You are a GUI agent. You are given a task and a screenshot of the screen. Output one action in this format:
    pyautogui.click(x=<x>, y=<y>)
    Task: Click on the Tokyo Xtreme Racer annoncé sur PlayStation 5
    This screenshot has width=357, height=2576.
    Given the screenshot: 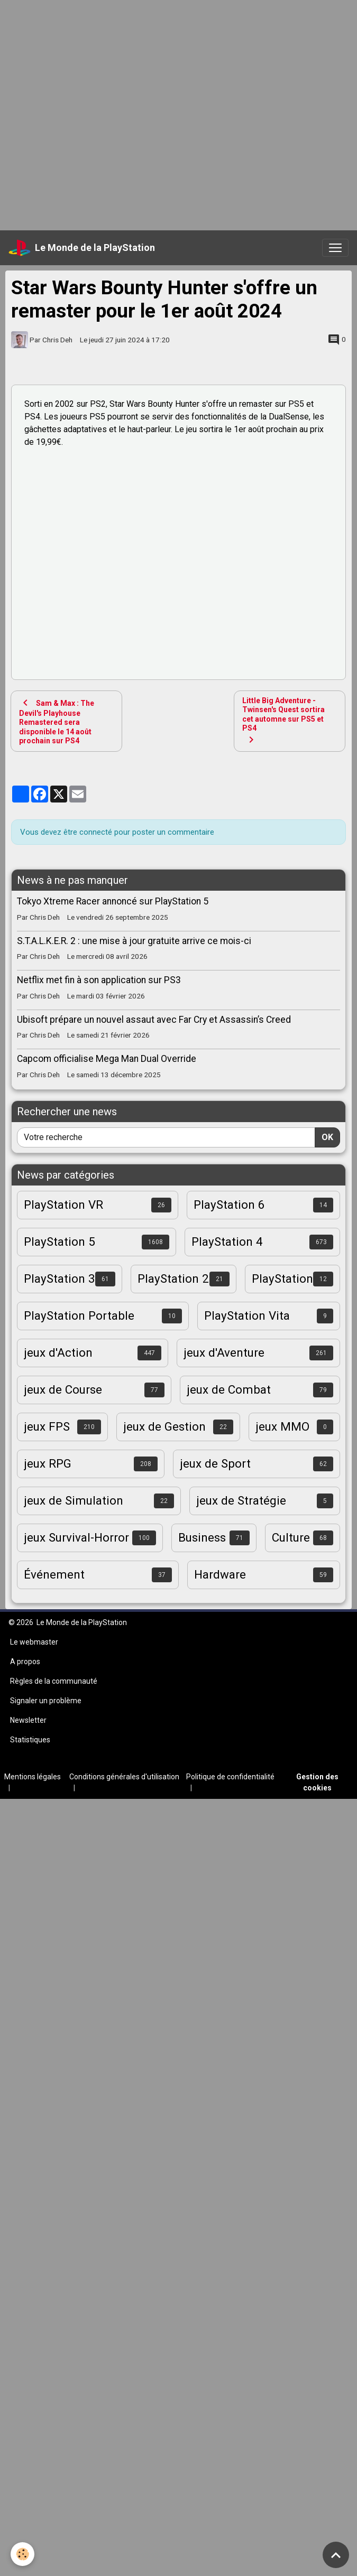 What is the action you would take?
    pyautogui.click(x=112, y=901)
    